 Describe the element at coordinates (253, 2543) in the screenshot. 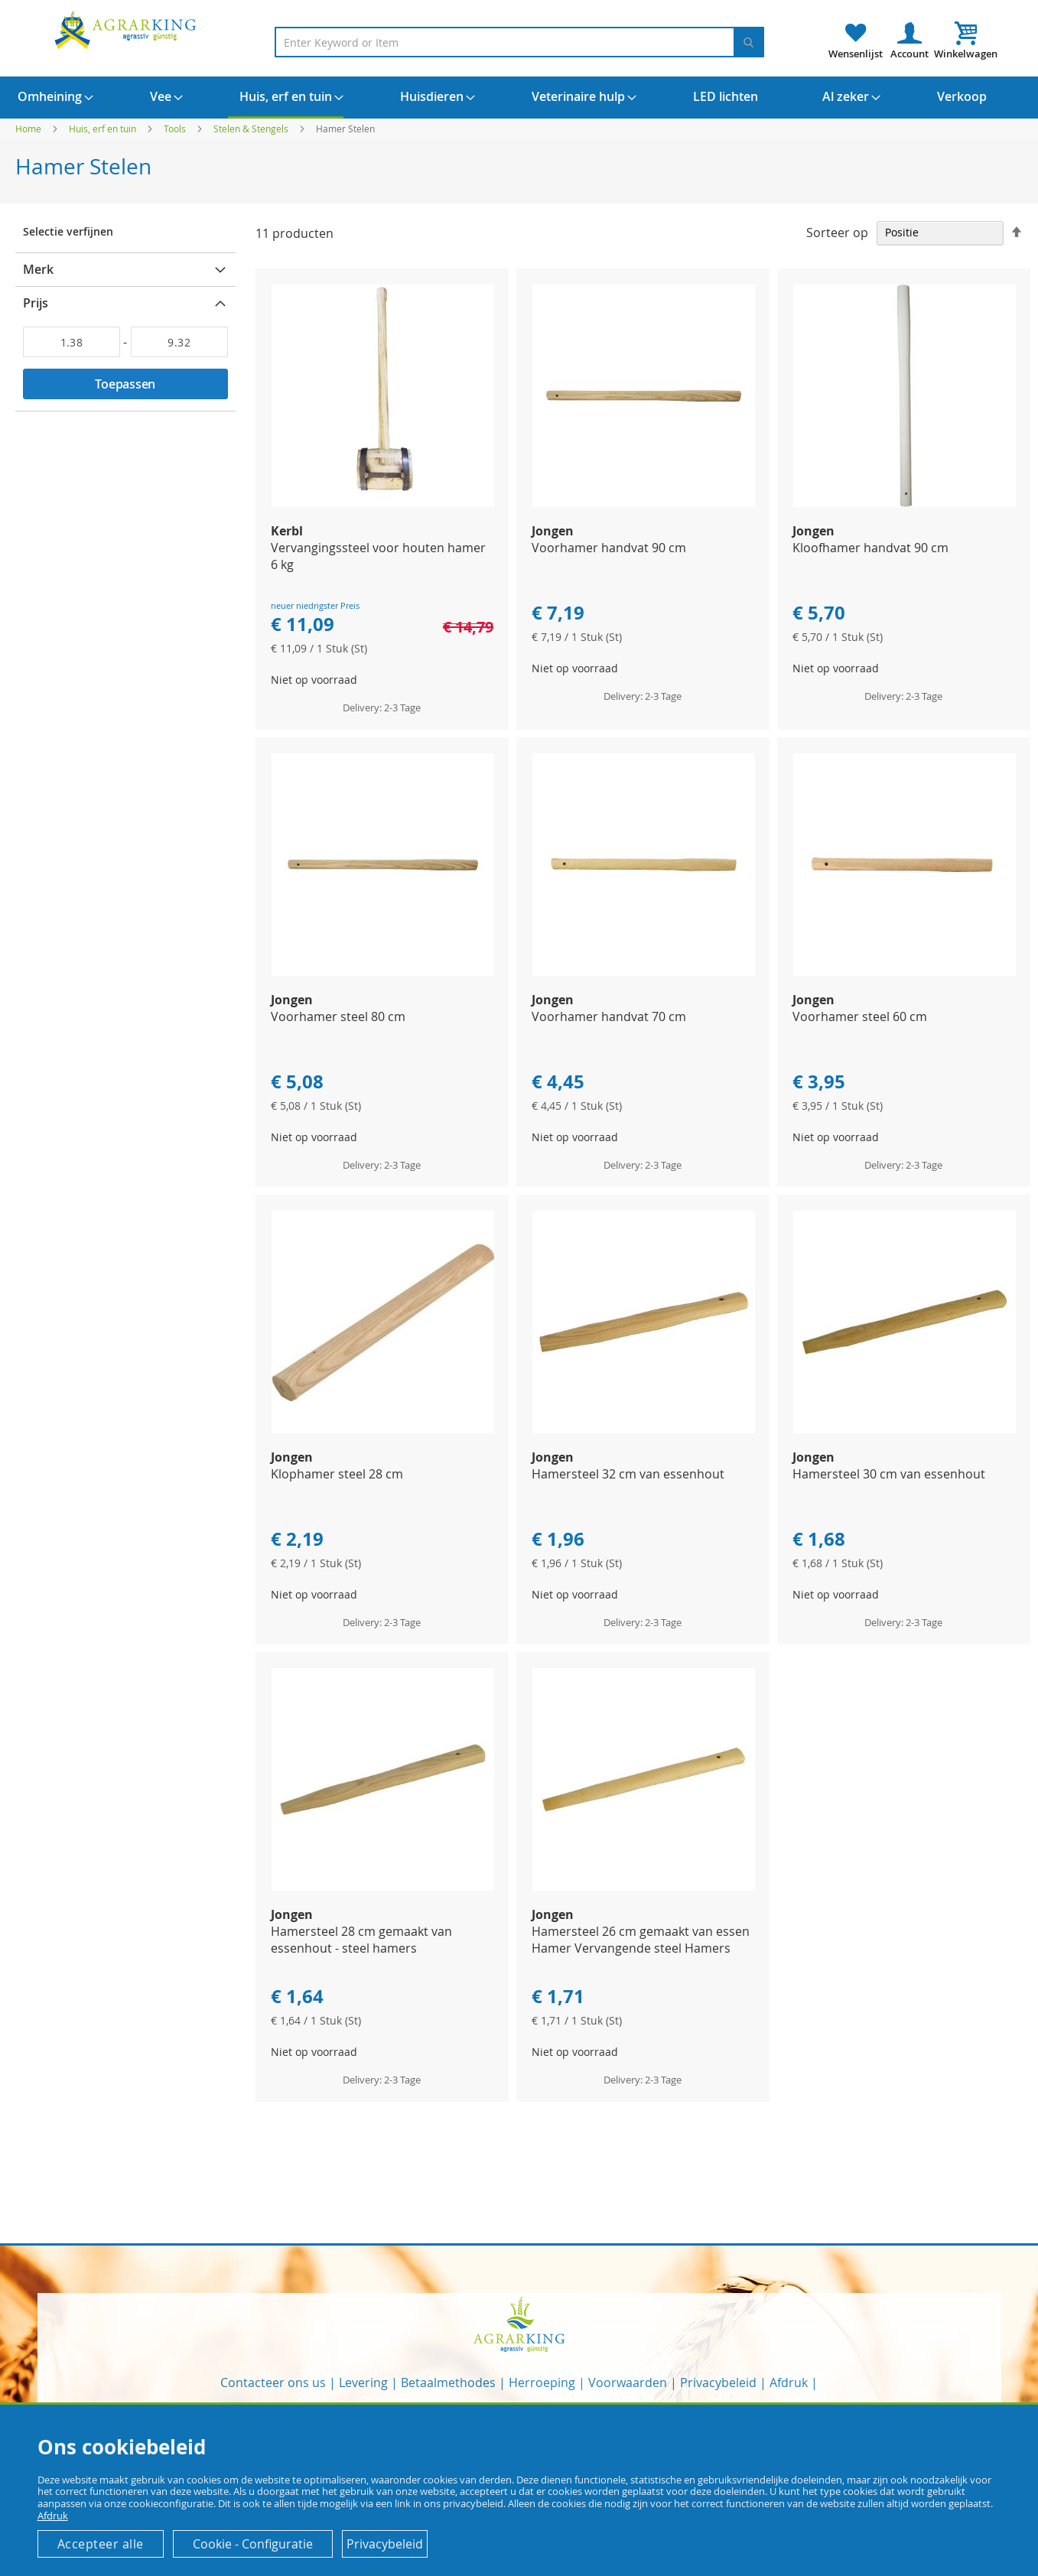

I see `Cookie - Configuratie` at that location.